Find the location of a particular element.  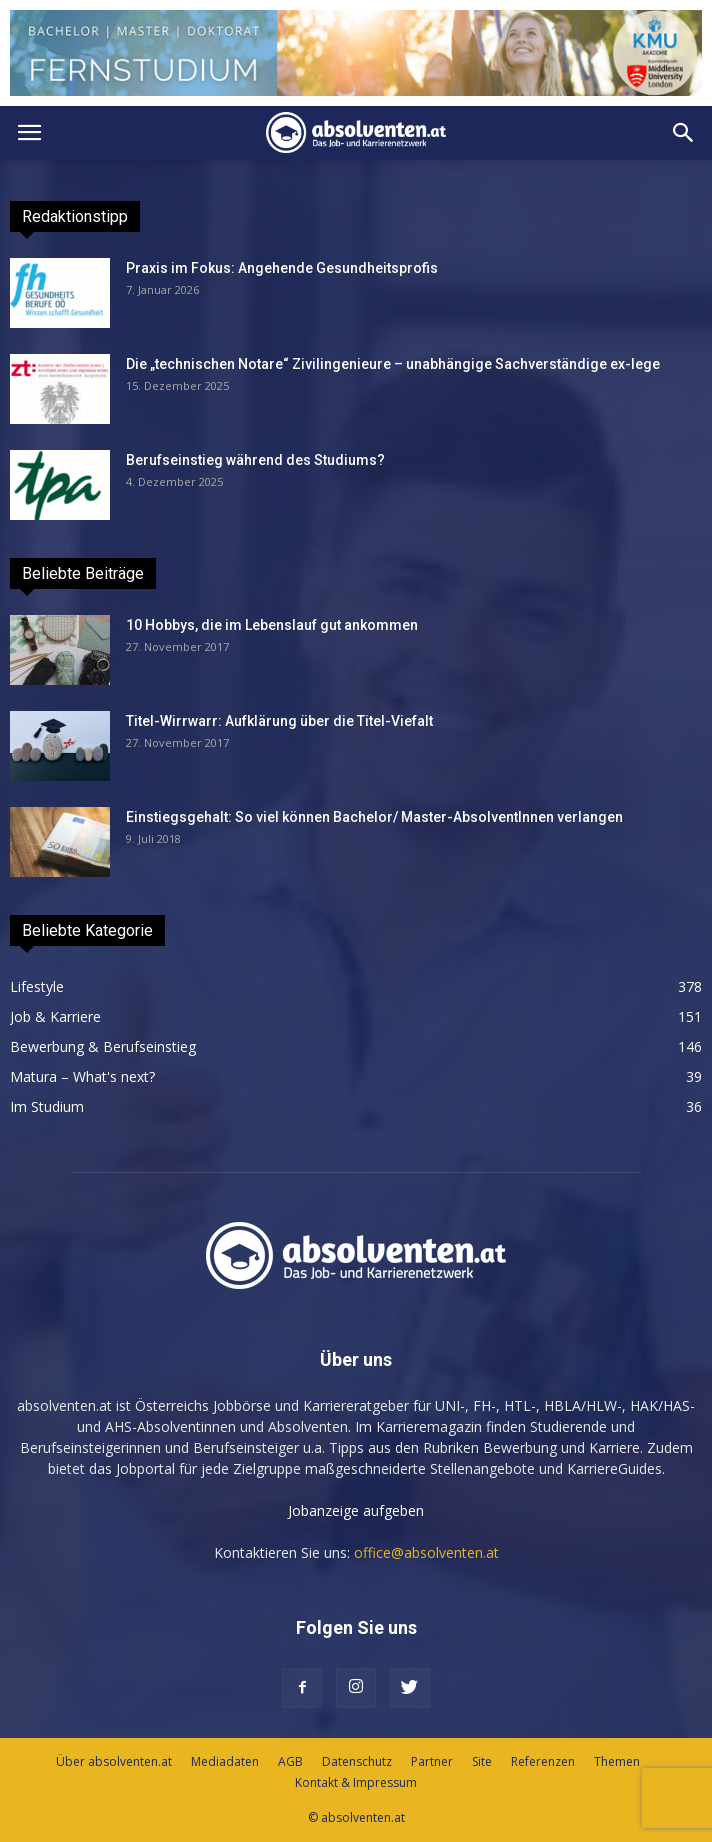

Die „technischen Notare“ Zivilingenieure – unabhängige Sachverständige ex-lege is located at coordinates (393, 364).